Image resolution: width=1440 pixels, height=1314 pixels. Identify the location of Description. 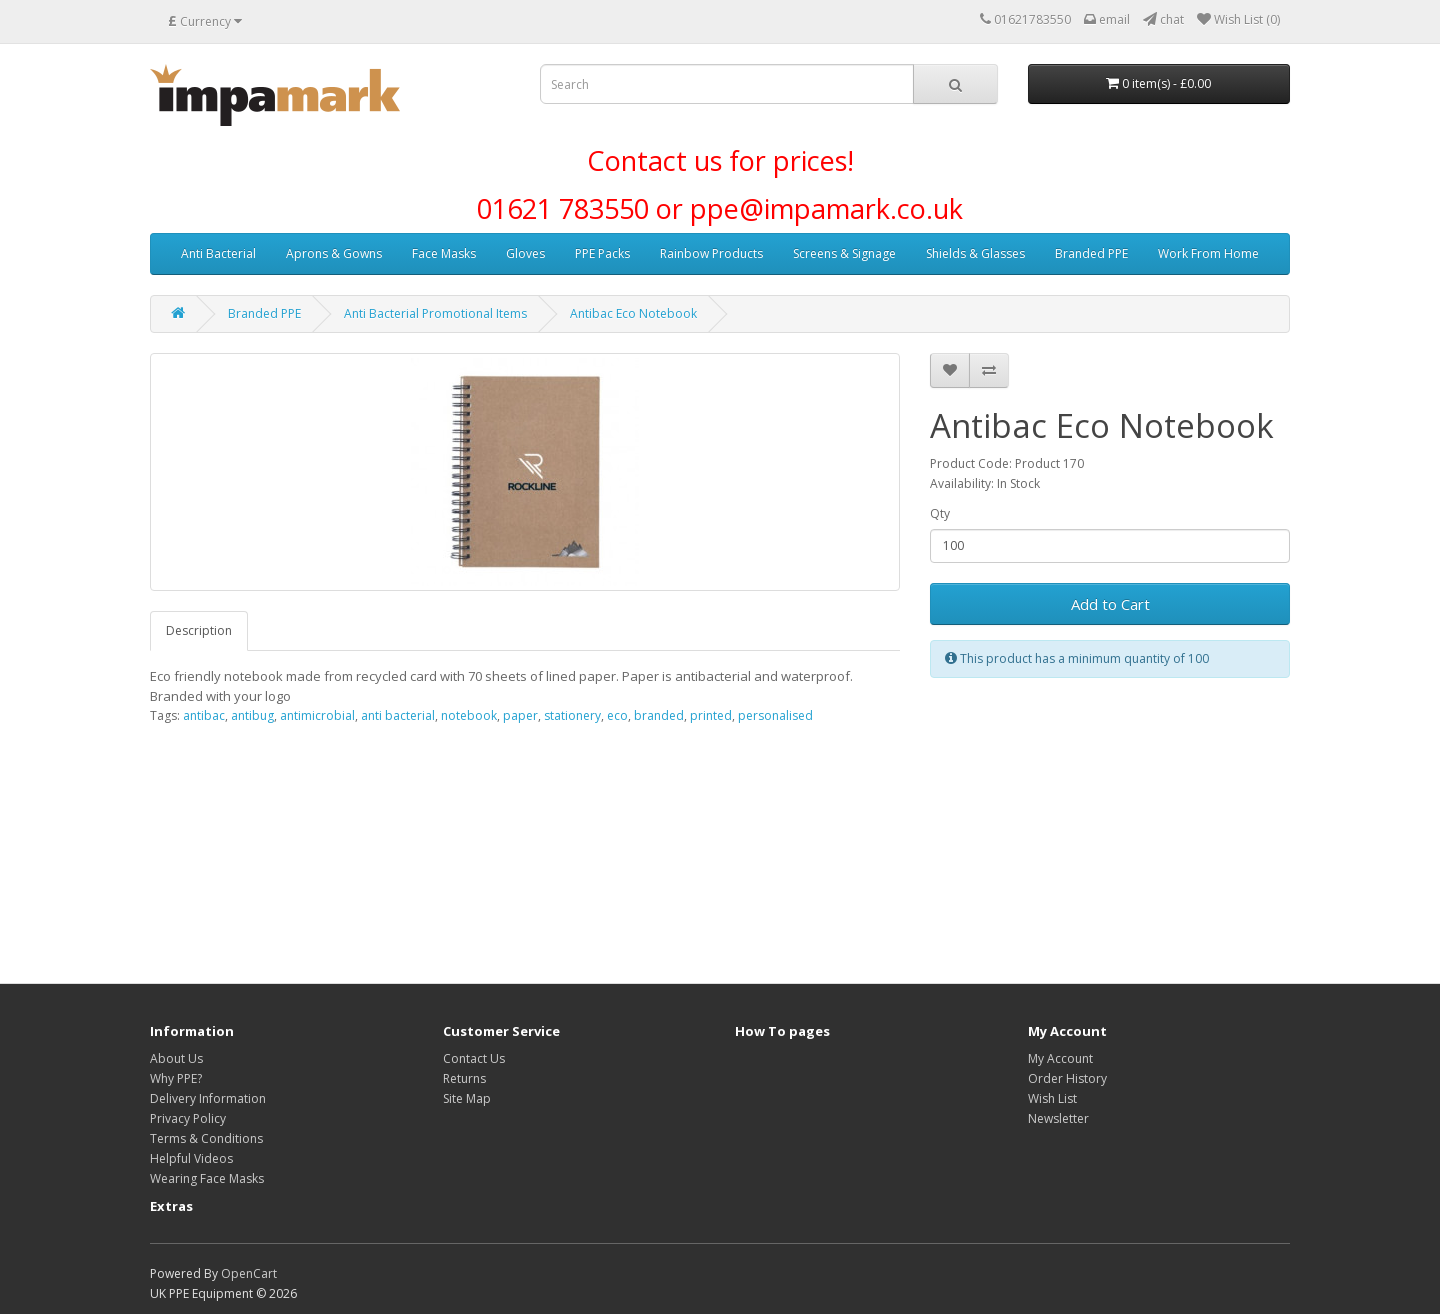
(199, 630).